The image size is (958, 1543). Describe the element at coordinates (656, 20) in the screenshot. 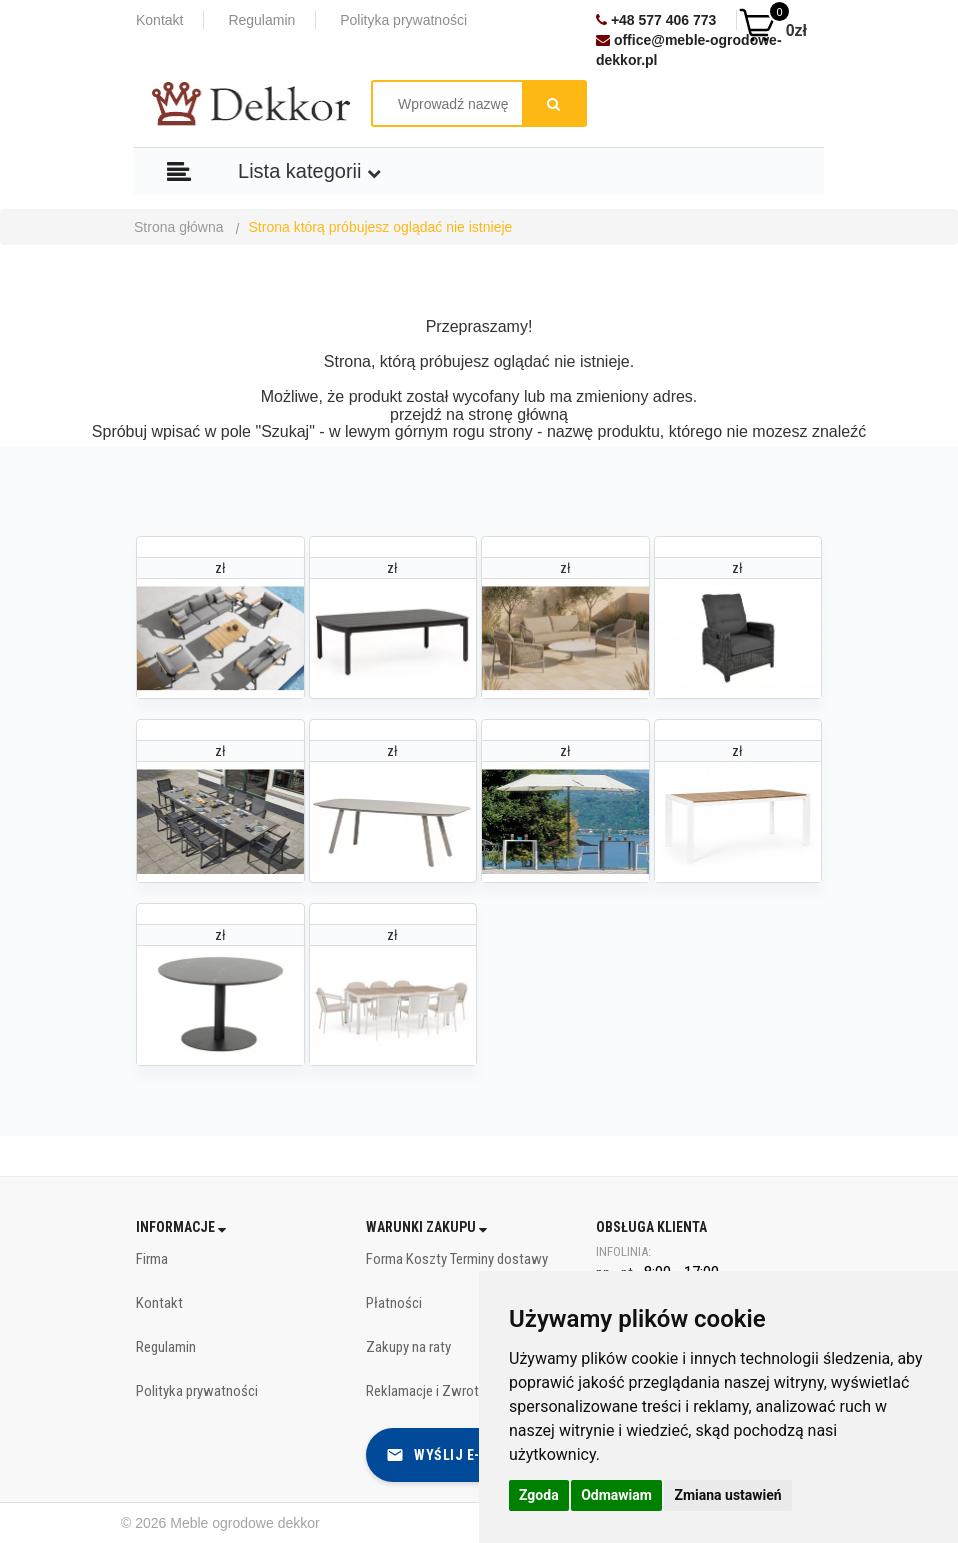

I see `+48 577 406 773` at that location.